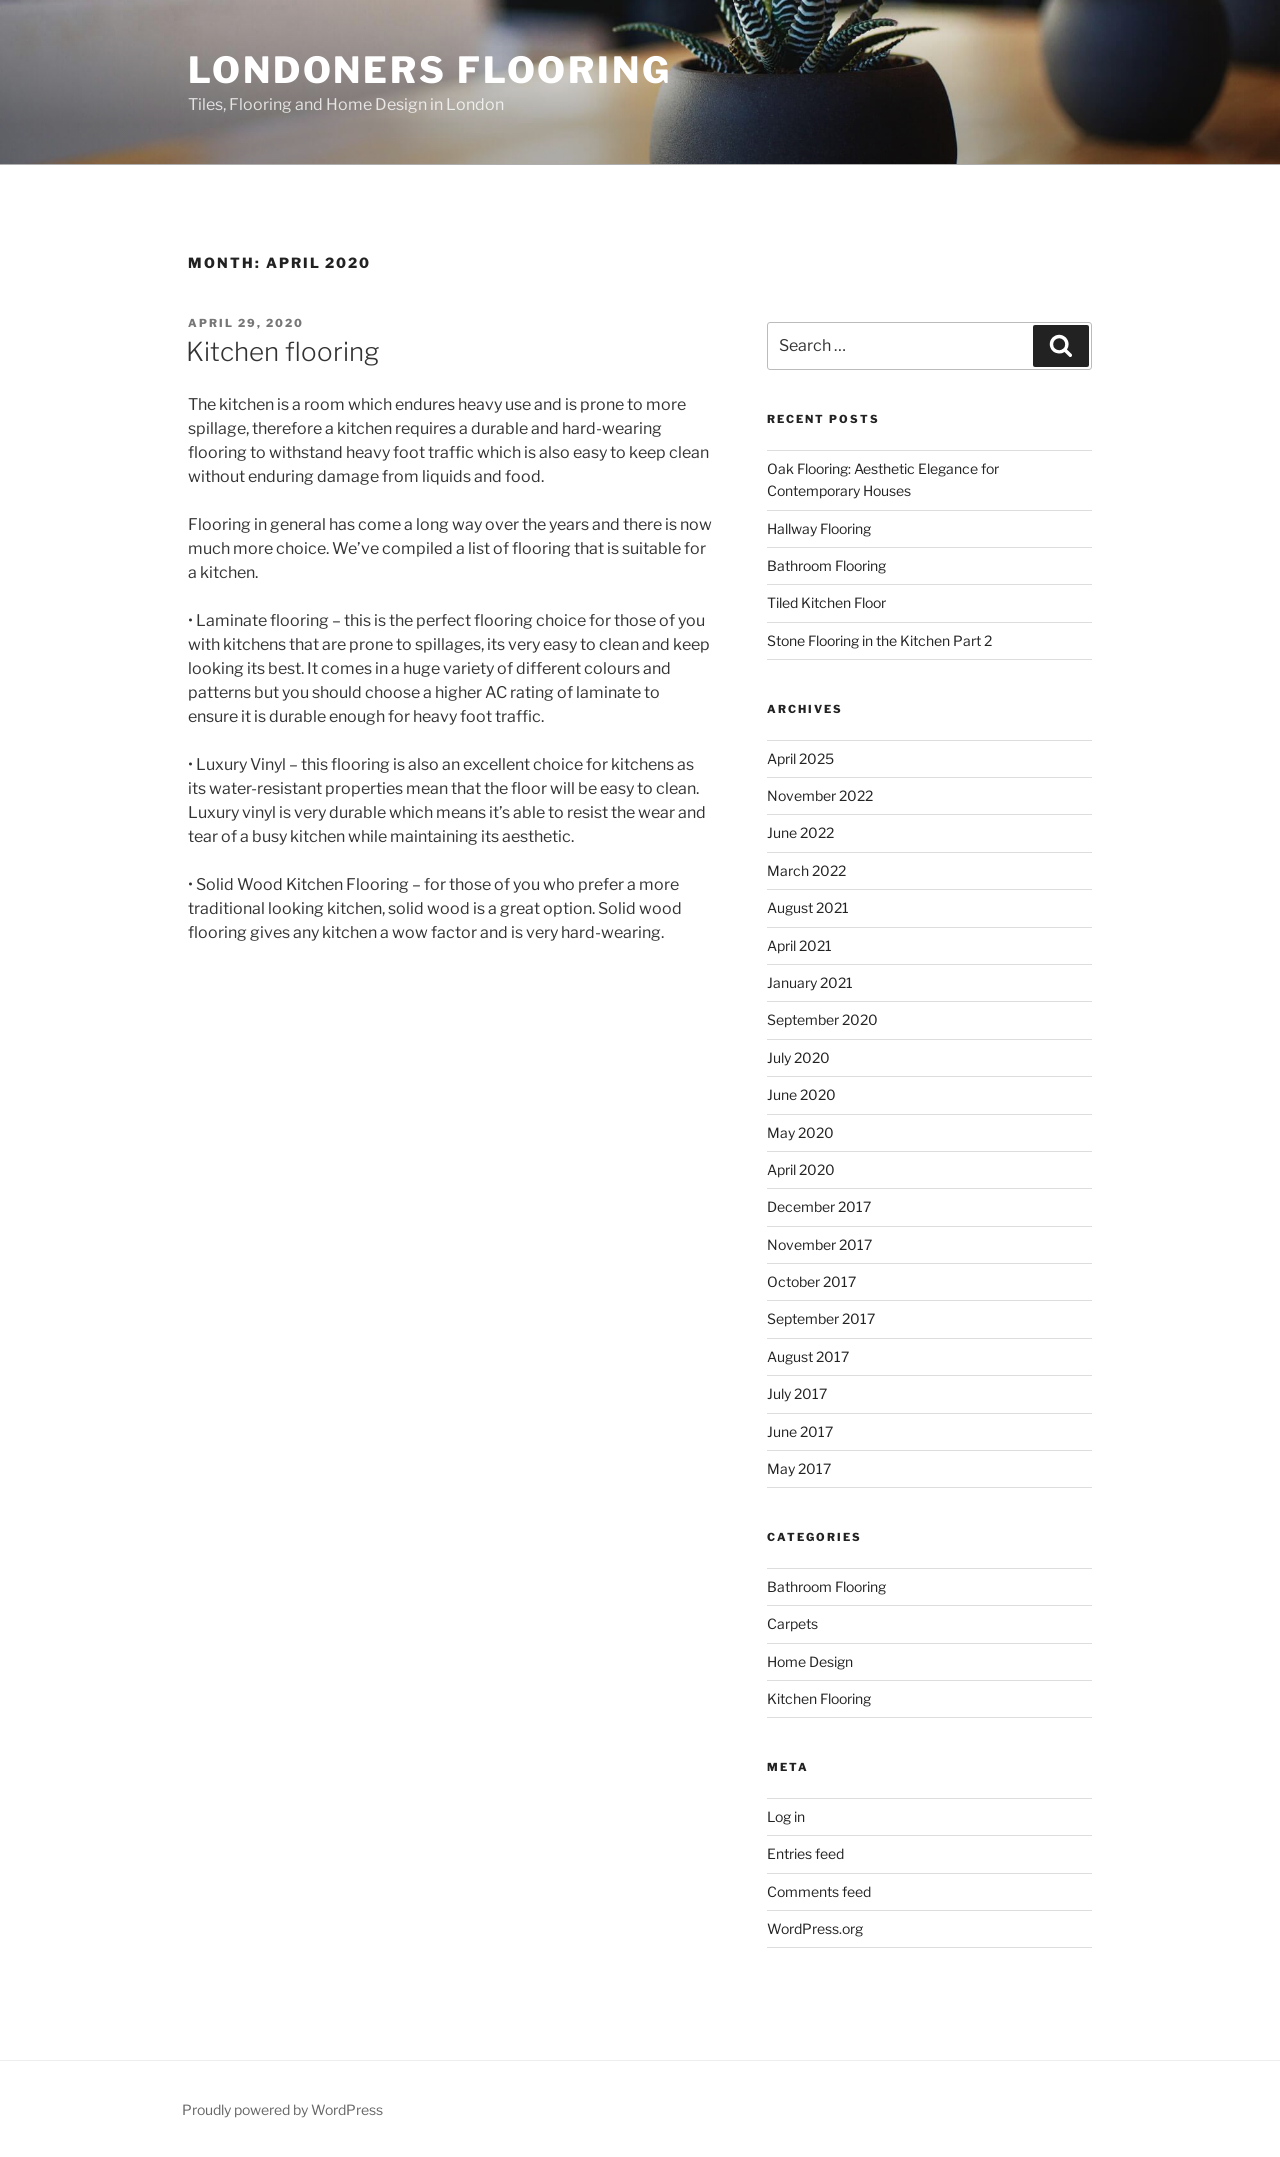 This screenshot has width=1280, height=2157. What do you see at coordinates (826, 602) in the screenshot?
I see `Tiled Kitchen Floor` at bounding box center [826, 602].